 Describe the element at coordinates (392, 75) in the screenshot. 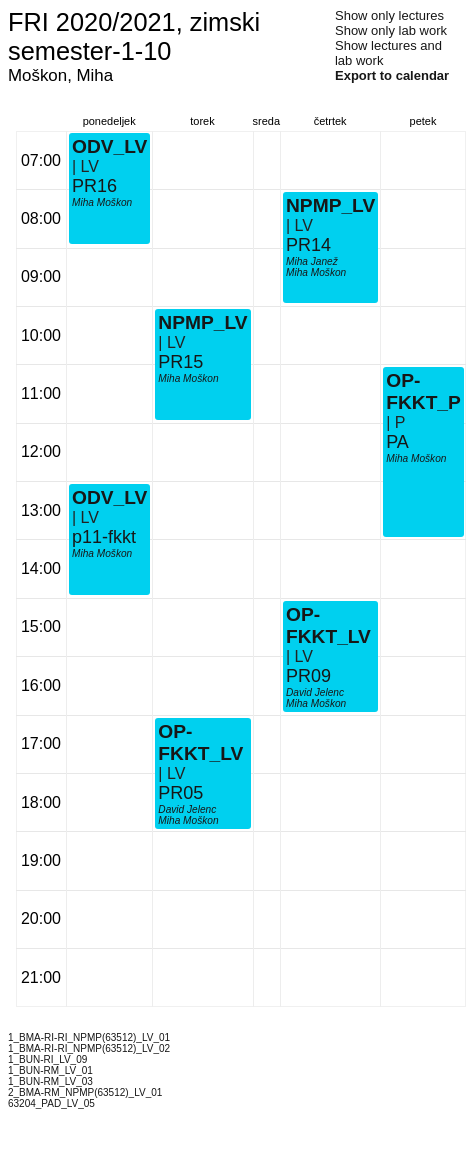

I see `Export to calendar` at that location.